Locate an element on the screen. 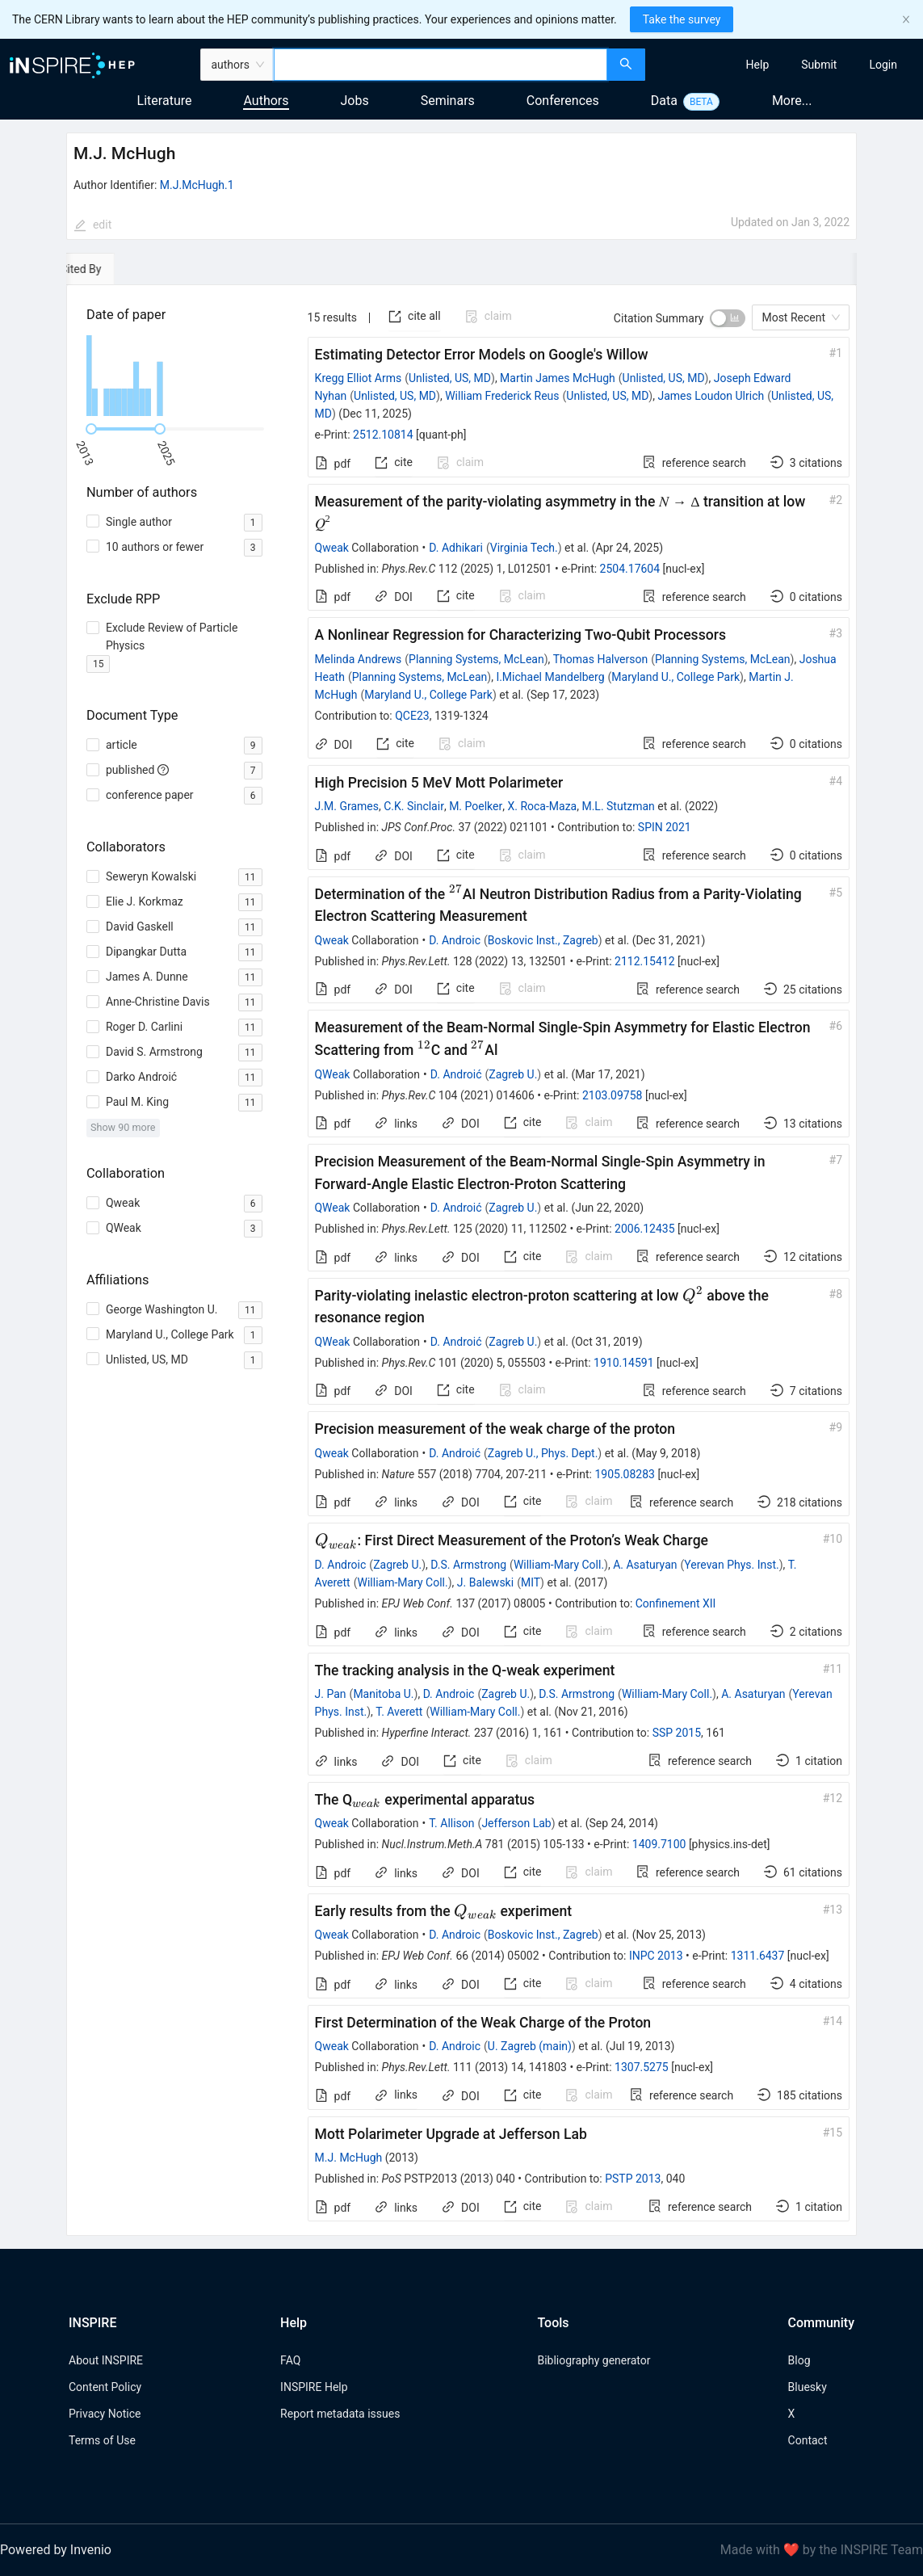  2504.17604 is located at coordinates (630, 568).